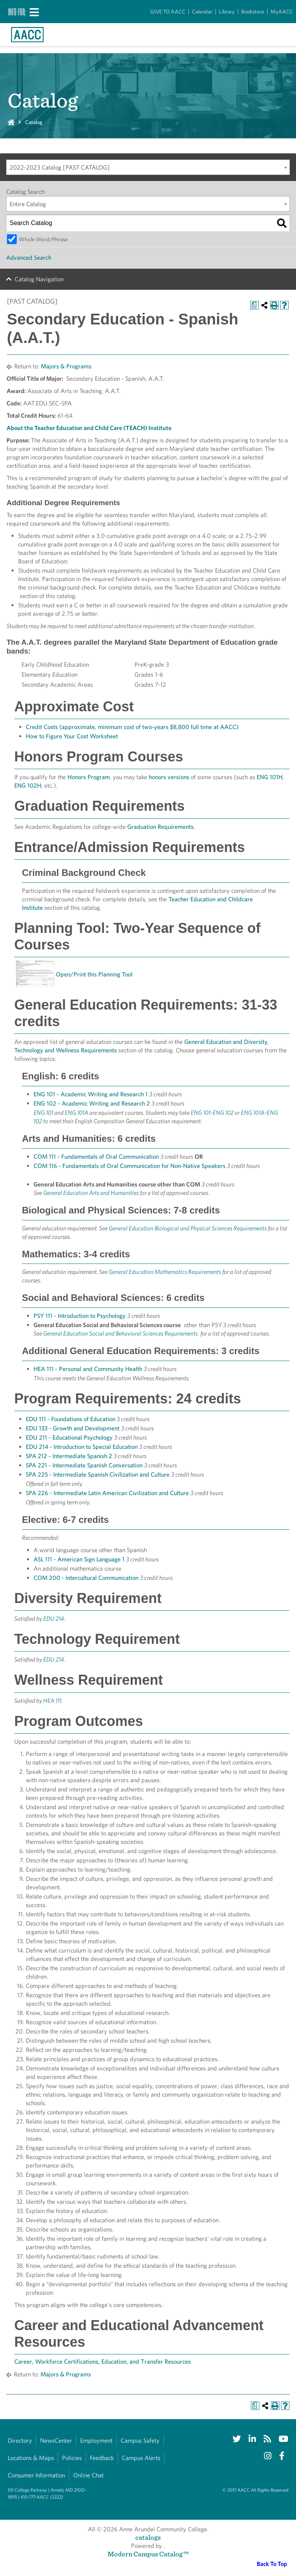 Image resolution: width=296 pixels, height=2576 pixels. Describe the element at coordinates (82, 1446) in the screenshot. I see `EDU 214 - Introduction to Special Education [View course details for EDU 214 - Introduction to Special Education]` at that location.